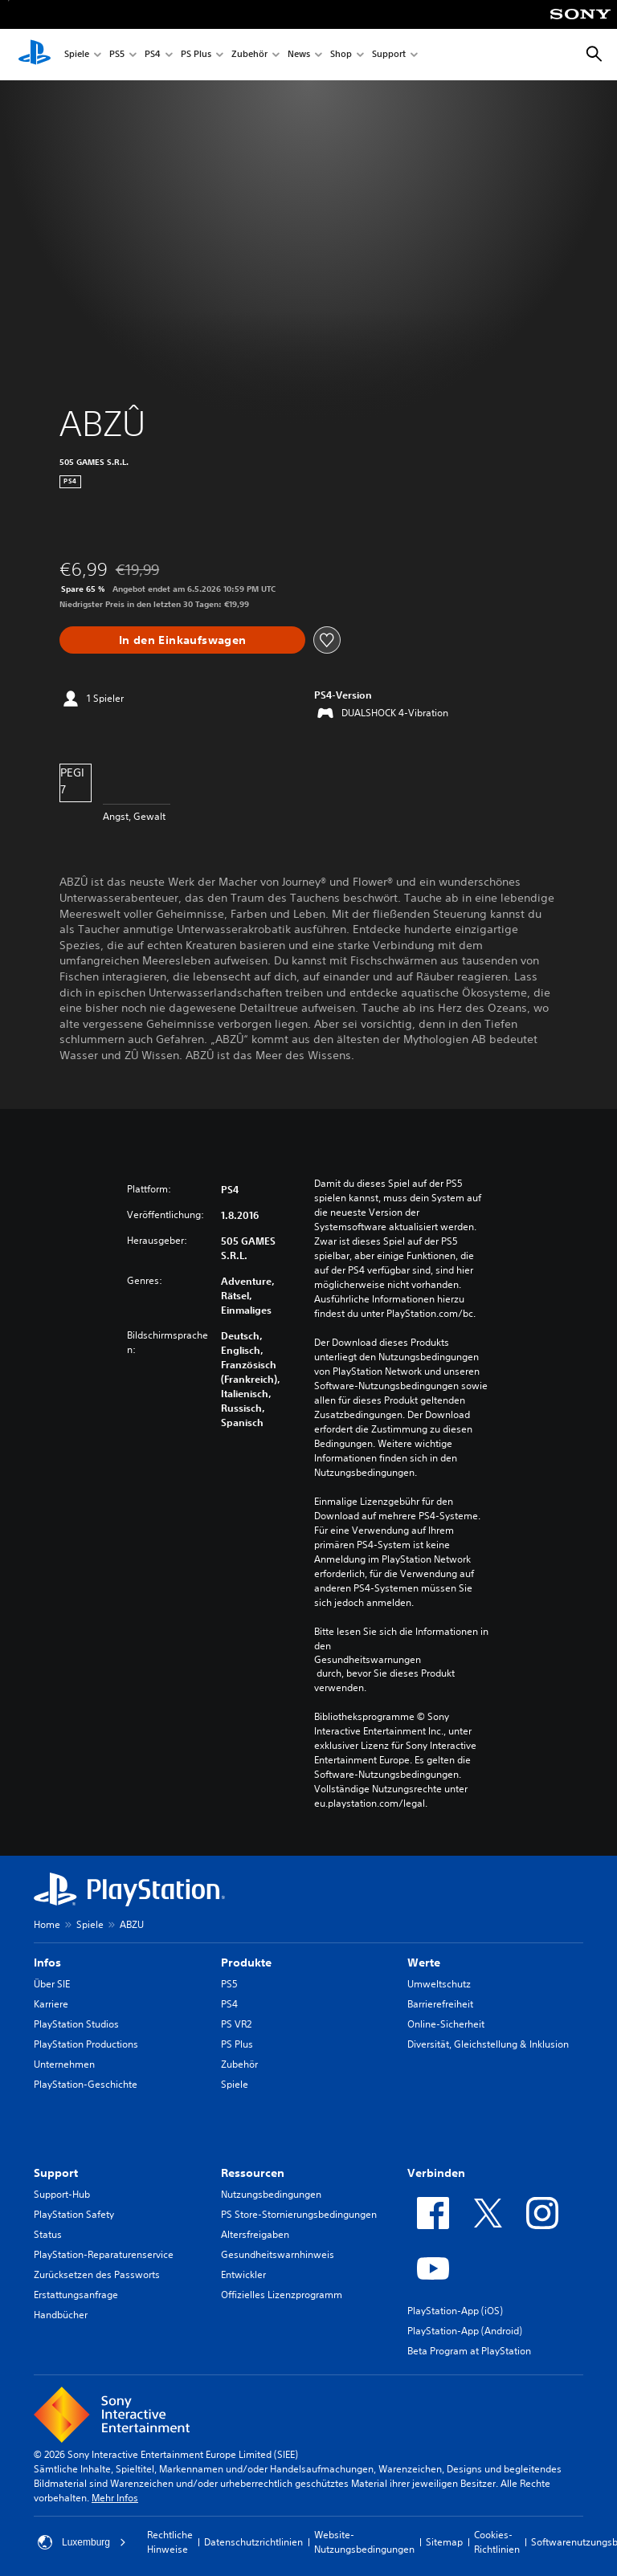 Image resolution: width=617 pixels, height=2576 pixels. Describe the element at coordinates (439, 1984) in the screenshot. I see `Umweltschutz` at that location.